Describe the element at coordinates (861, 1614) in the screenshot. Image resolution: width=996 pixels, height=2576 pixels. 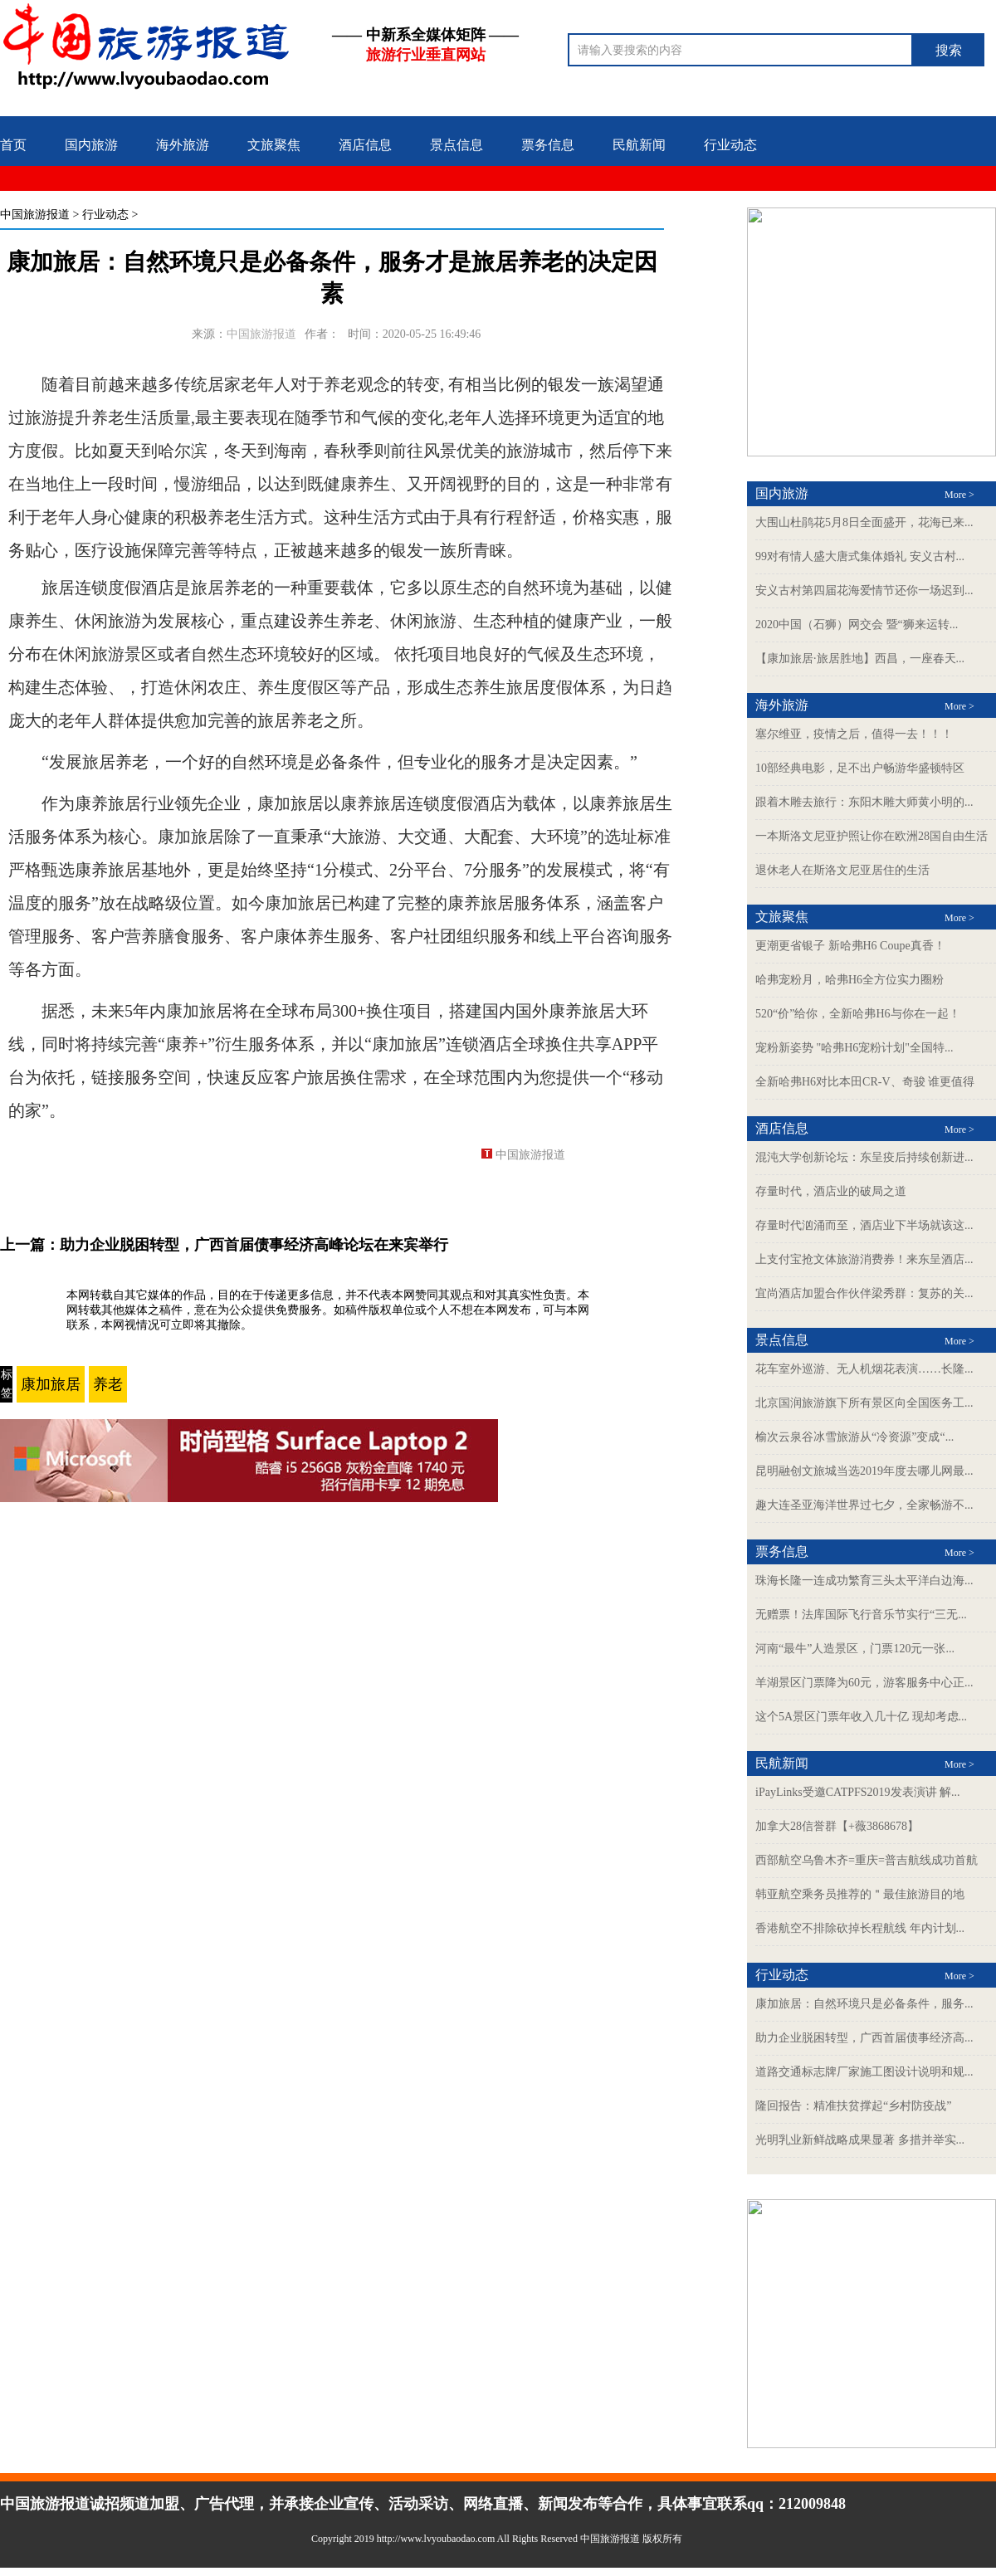
I see `无赠票！法库国际飞行音乐节实行“三无...` at that location.